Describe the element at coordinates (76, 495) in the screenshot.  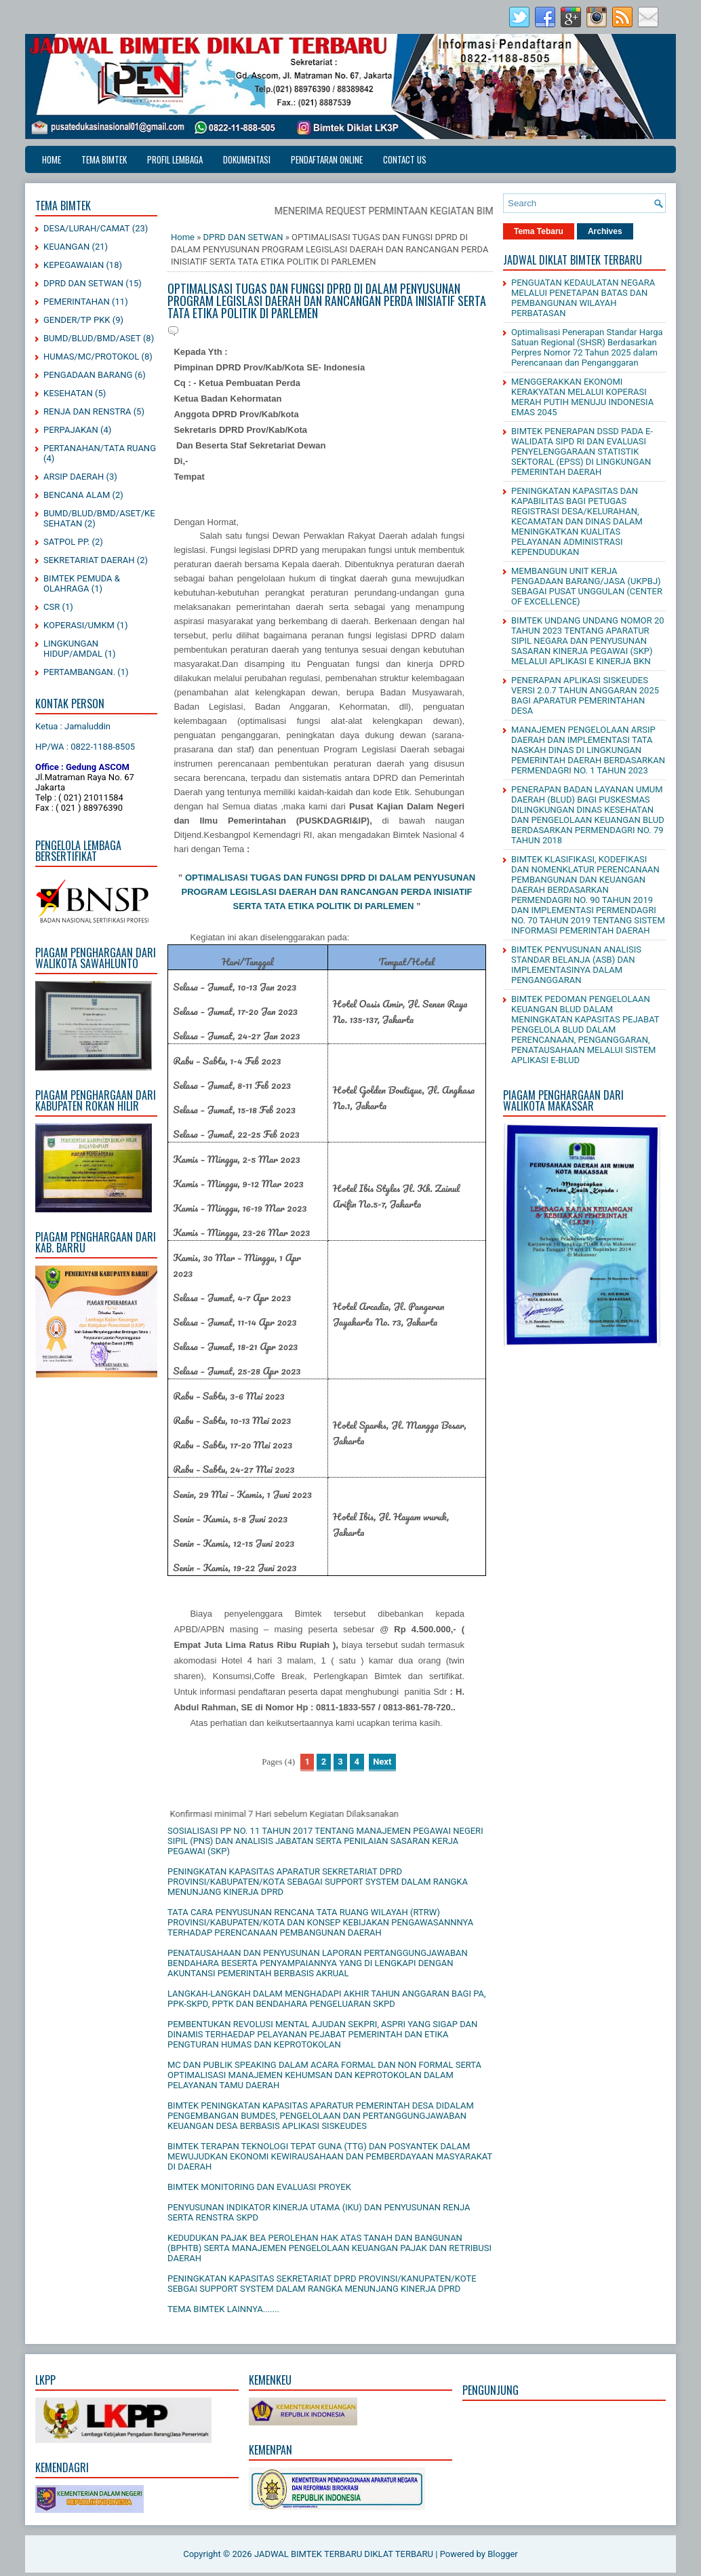
I see `BENCANA ALAM` at that location.